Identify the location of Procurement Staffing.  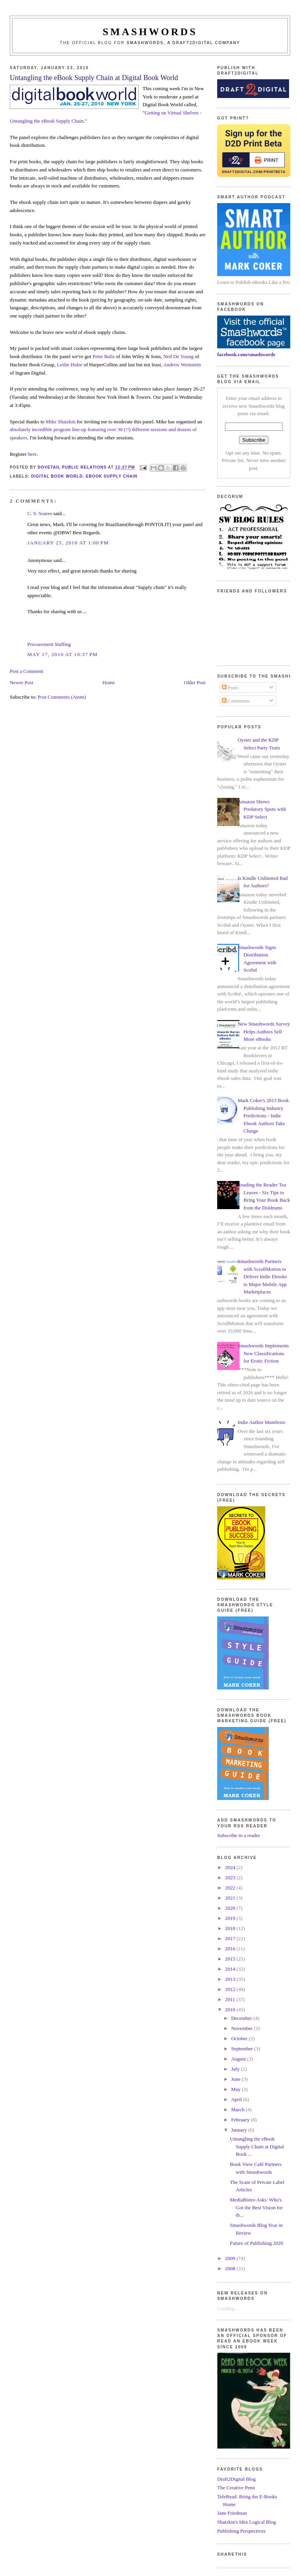
(49, 644).